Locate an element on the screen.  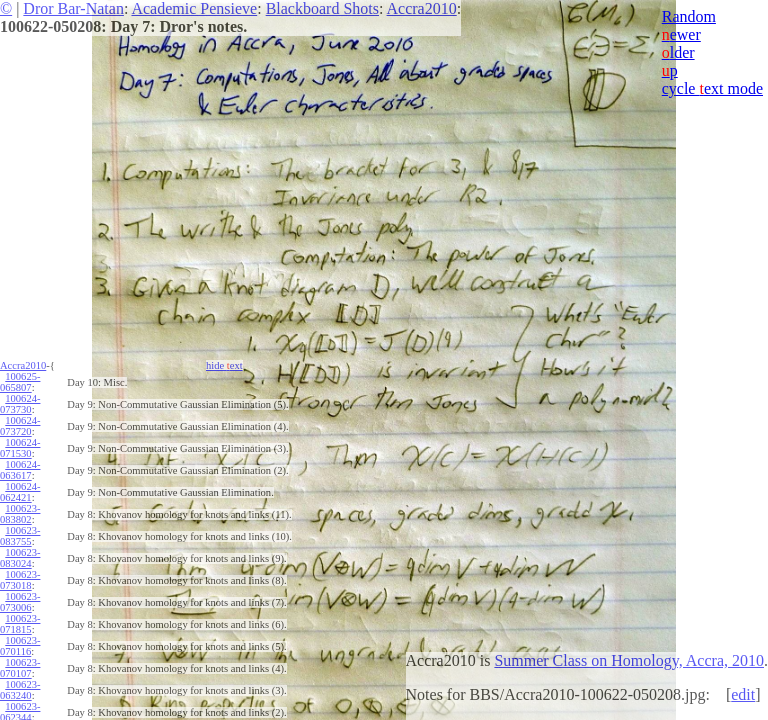
Random is located at coordinates (689, 16).